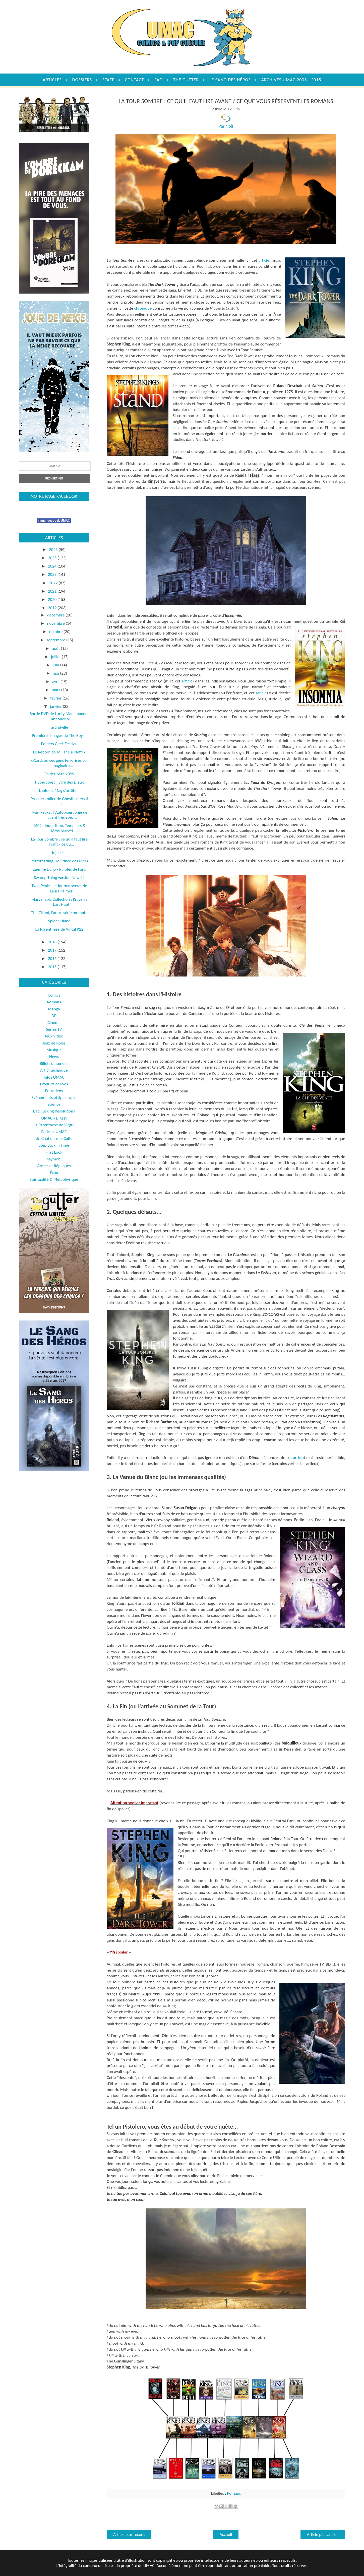 The width and height of the screenshot is (364, 2576). What do you see at coordinates (158, 80) in the screenshot?
I see `FAQ` at bounding box center [158, 80].